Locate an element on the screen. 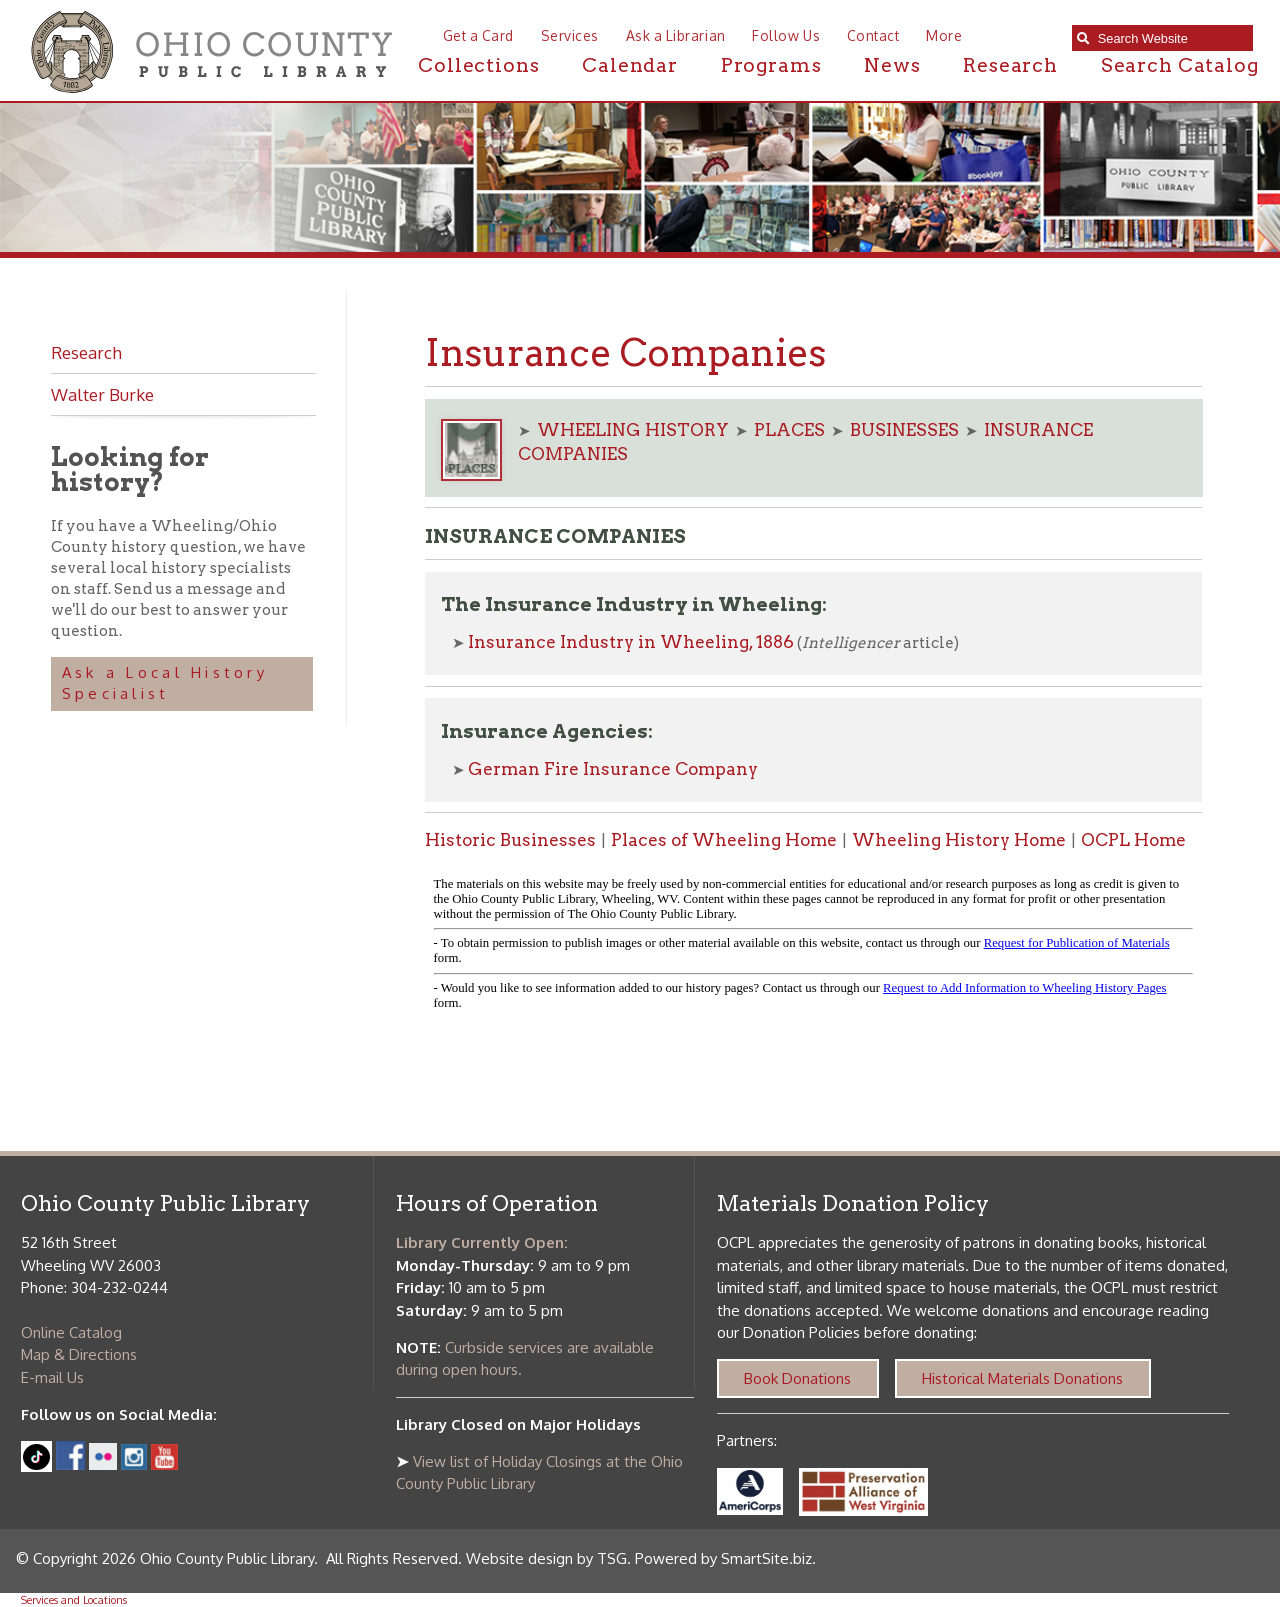  Programs is located at coordinates (771, 65).